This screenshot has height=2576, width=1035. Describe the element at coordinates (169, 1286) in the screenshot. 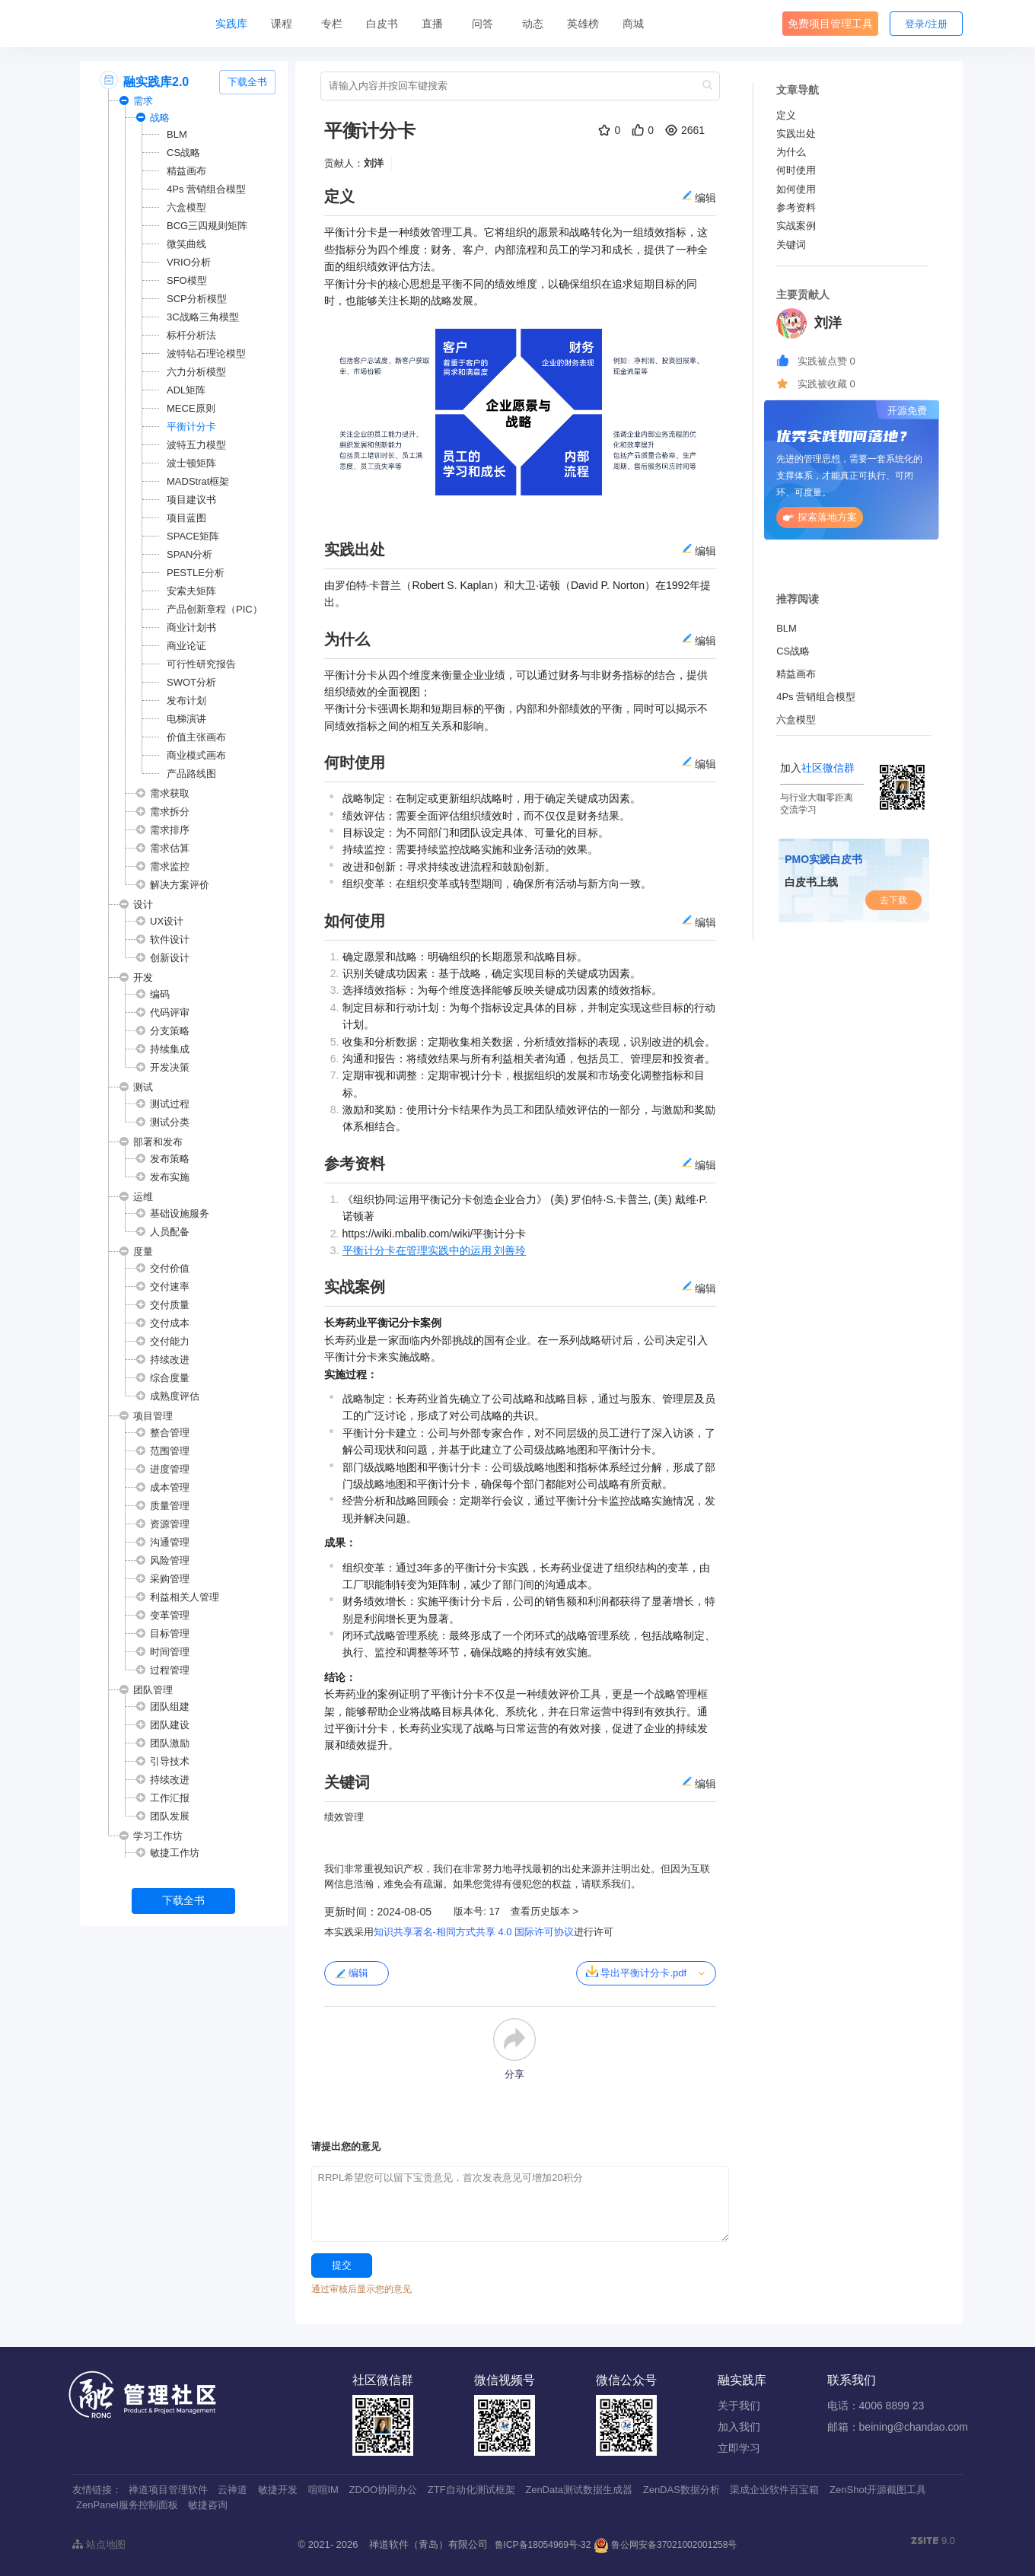

I see `交付速率` at that location.